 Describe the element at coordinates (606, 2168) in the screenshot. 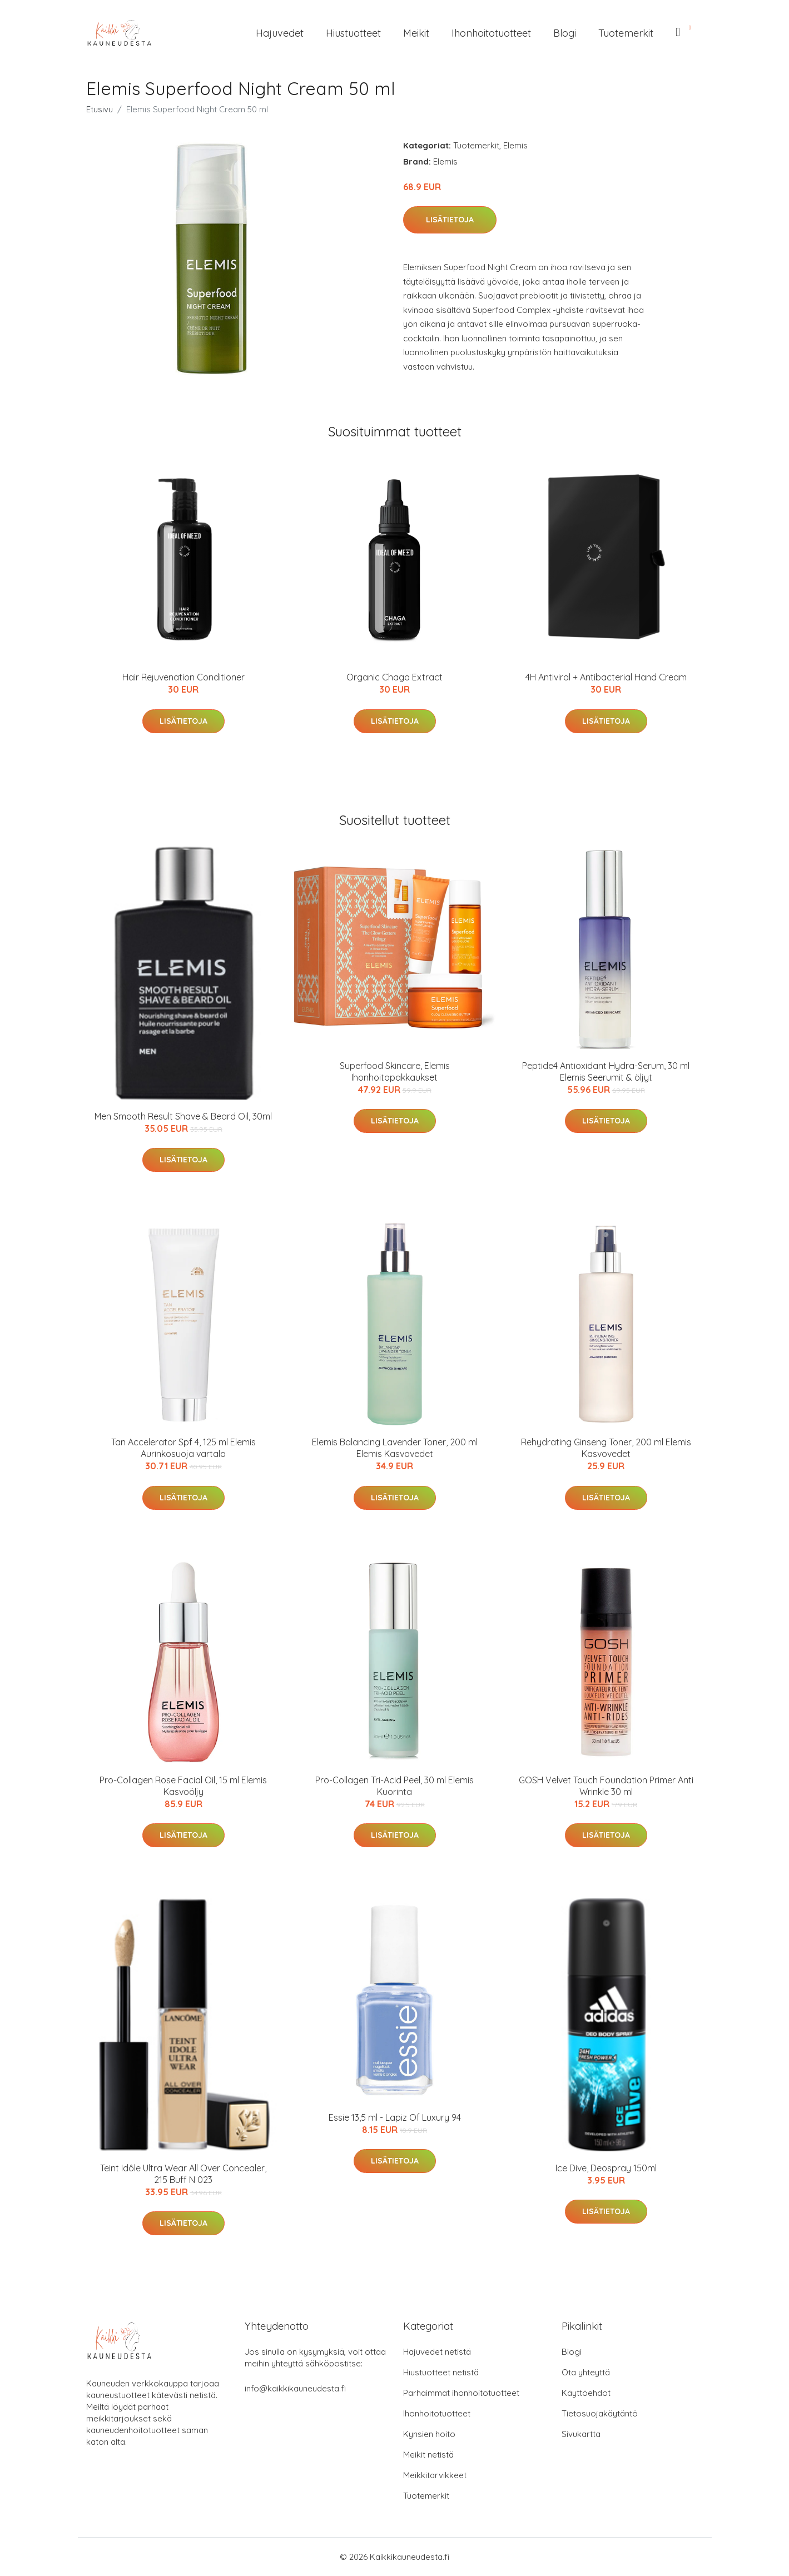

I see `Ice Dive, Deospray 150ml` at that location.